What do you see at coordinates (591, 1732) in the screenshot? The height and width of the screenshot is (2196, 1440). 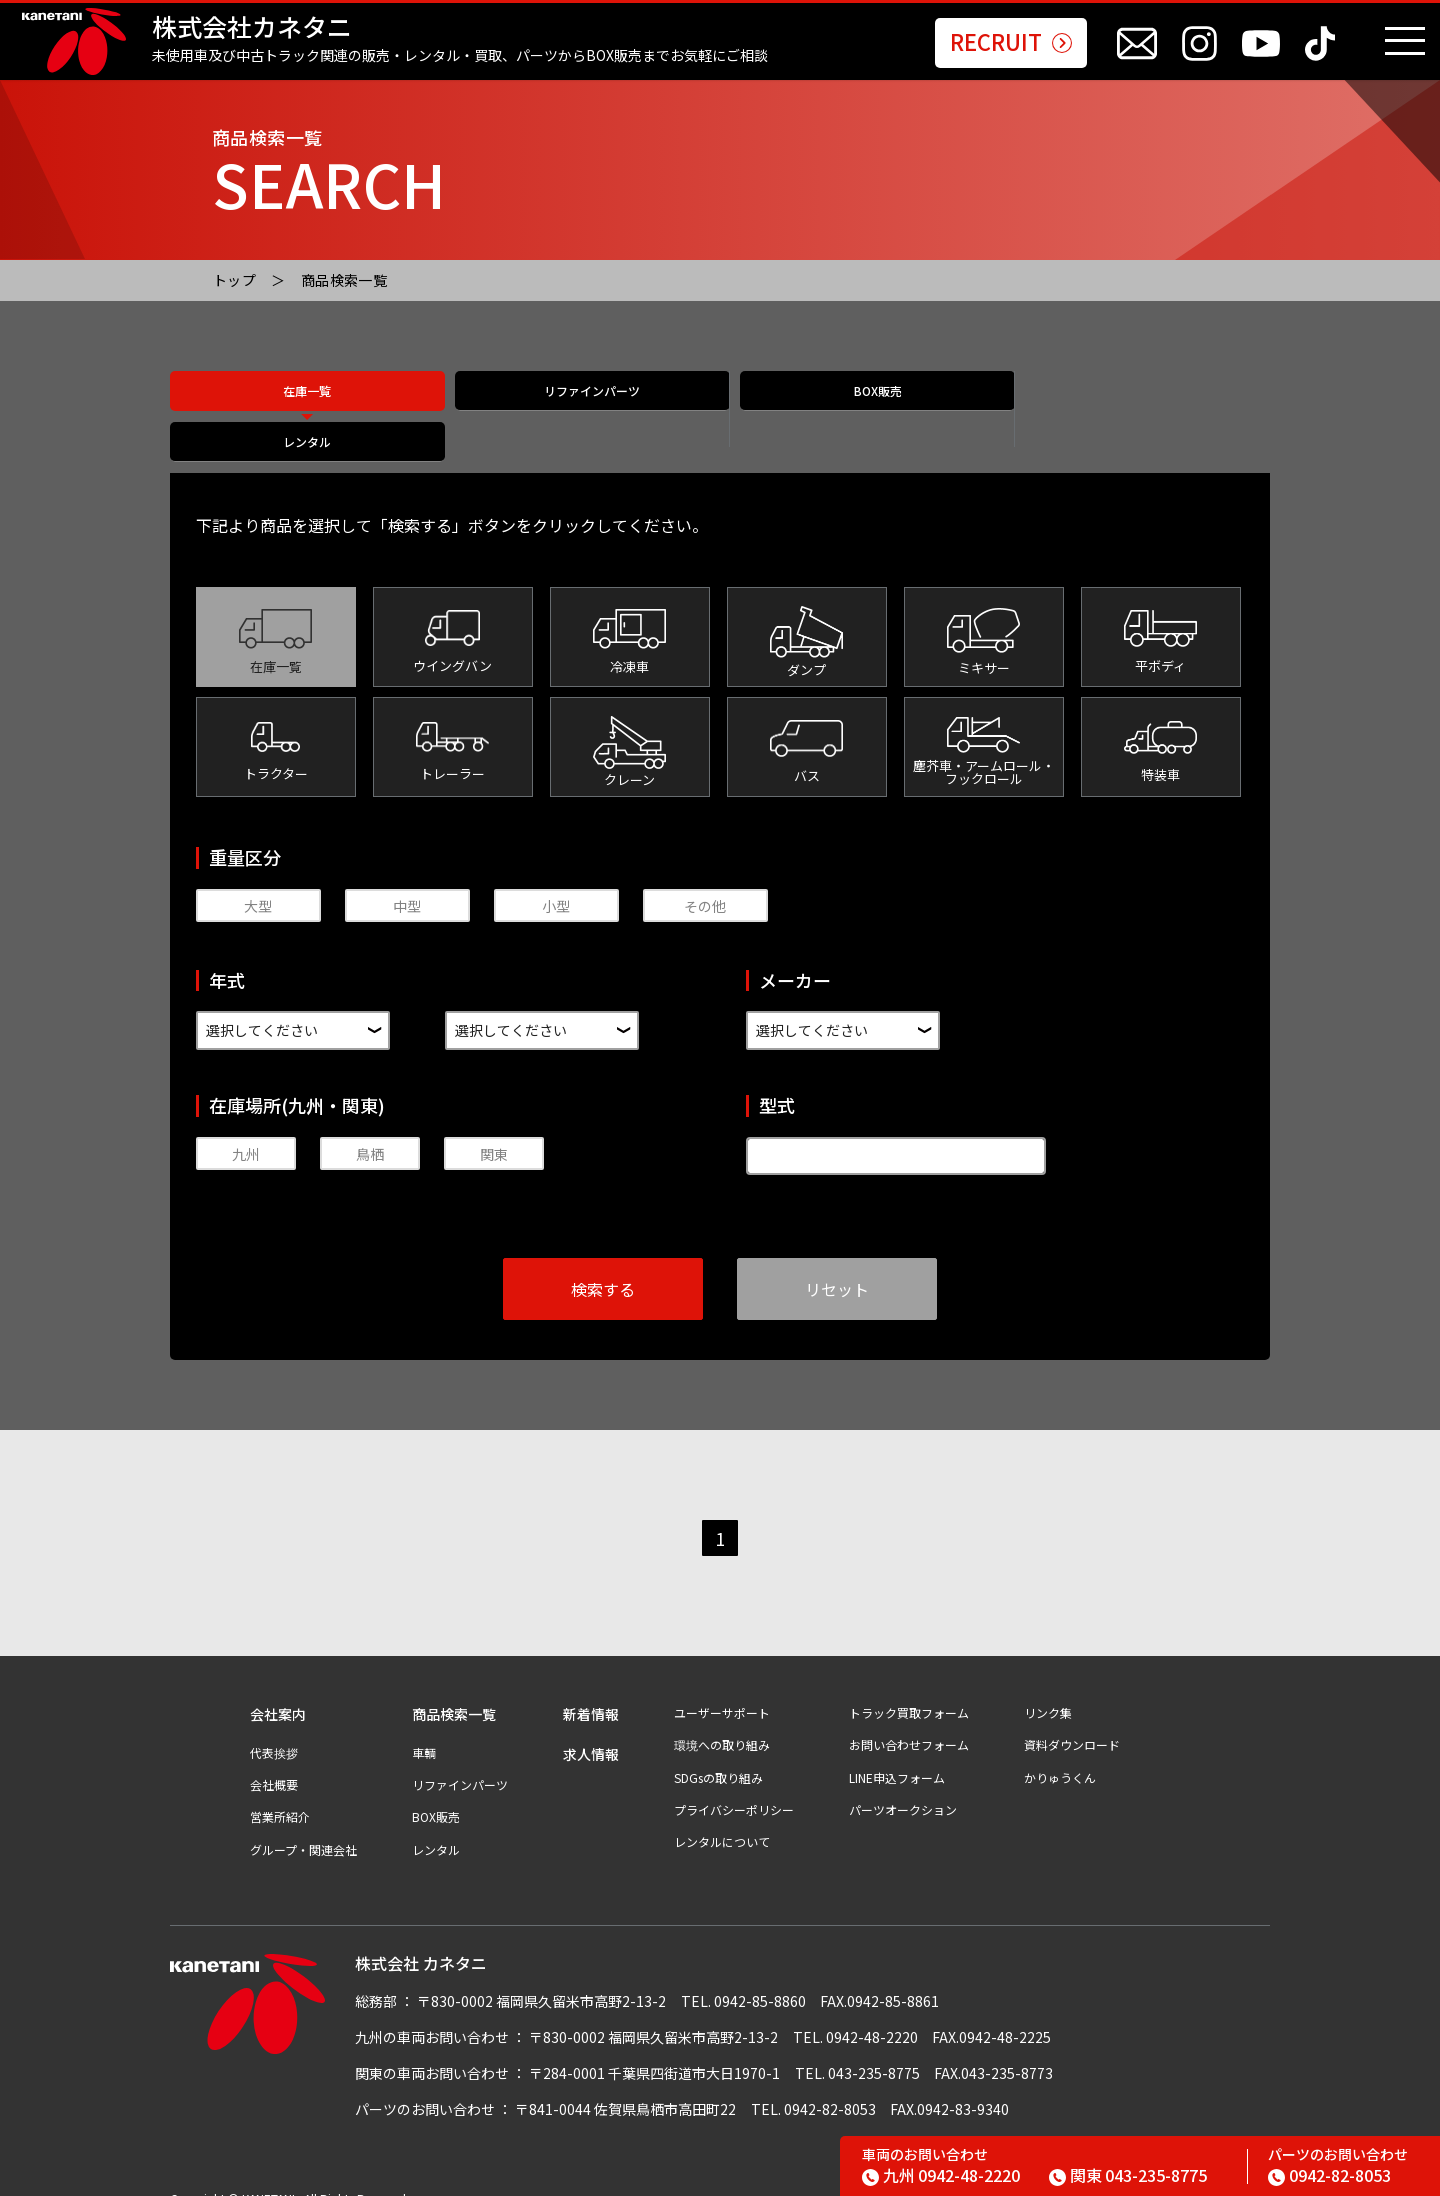 I see `求人情報` at bounding box center [591, 1732].